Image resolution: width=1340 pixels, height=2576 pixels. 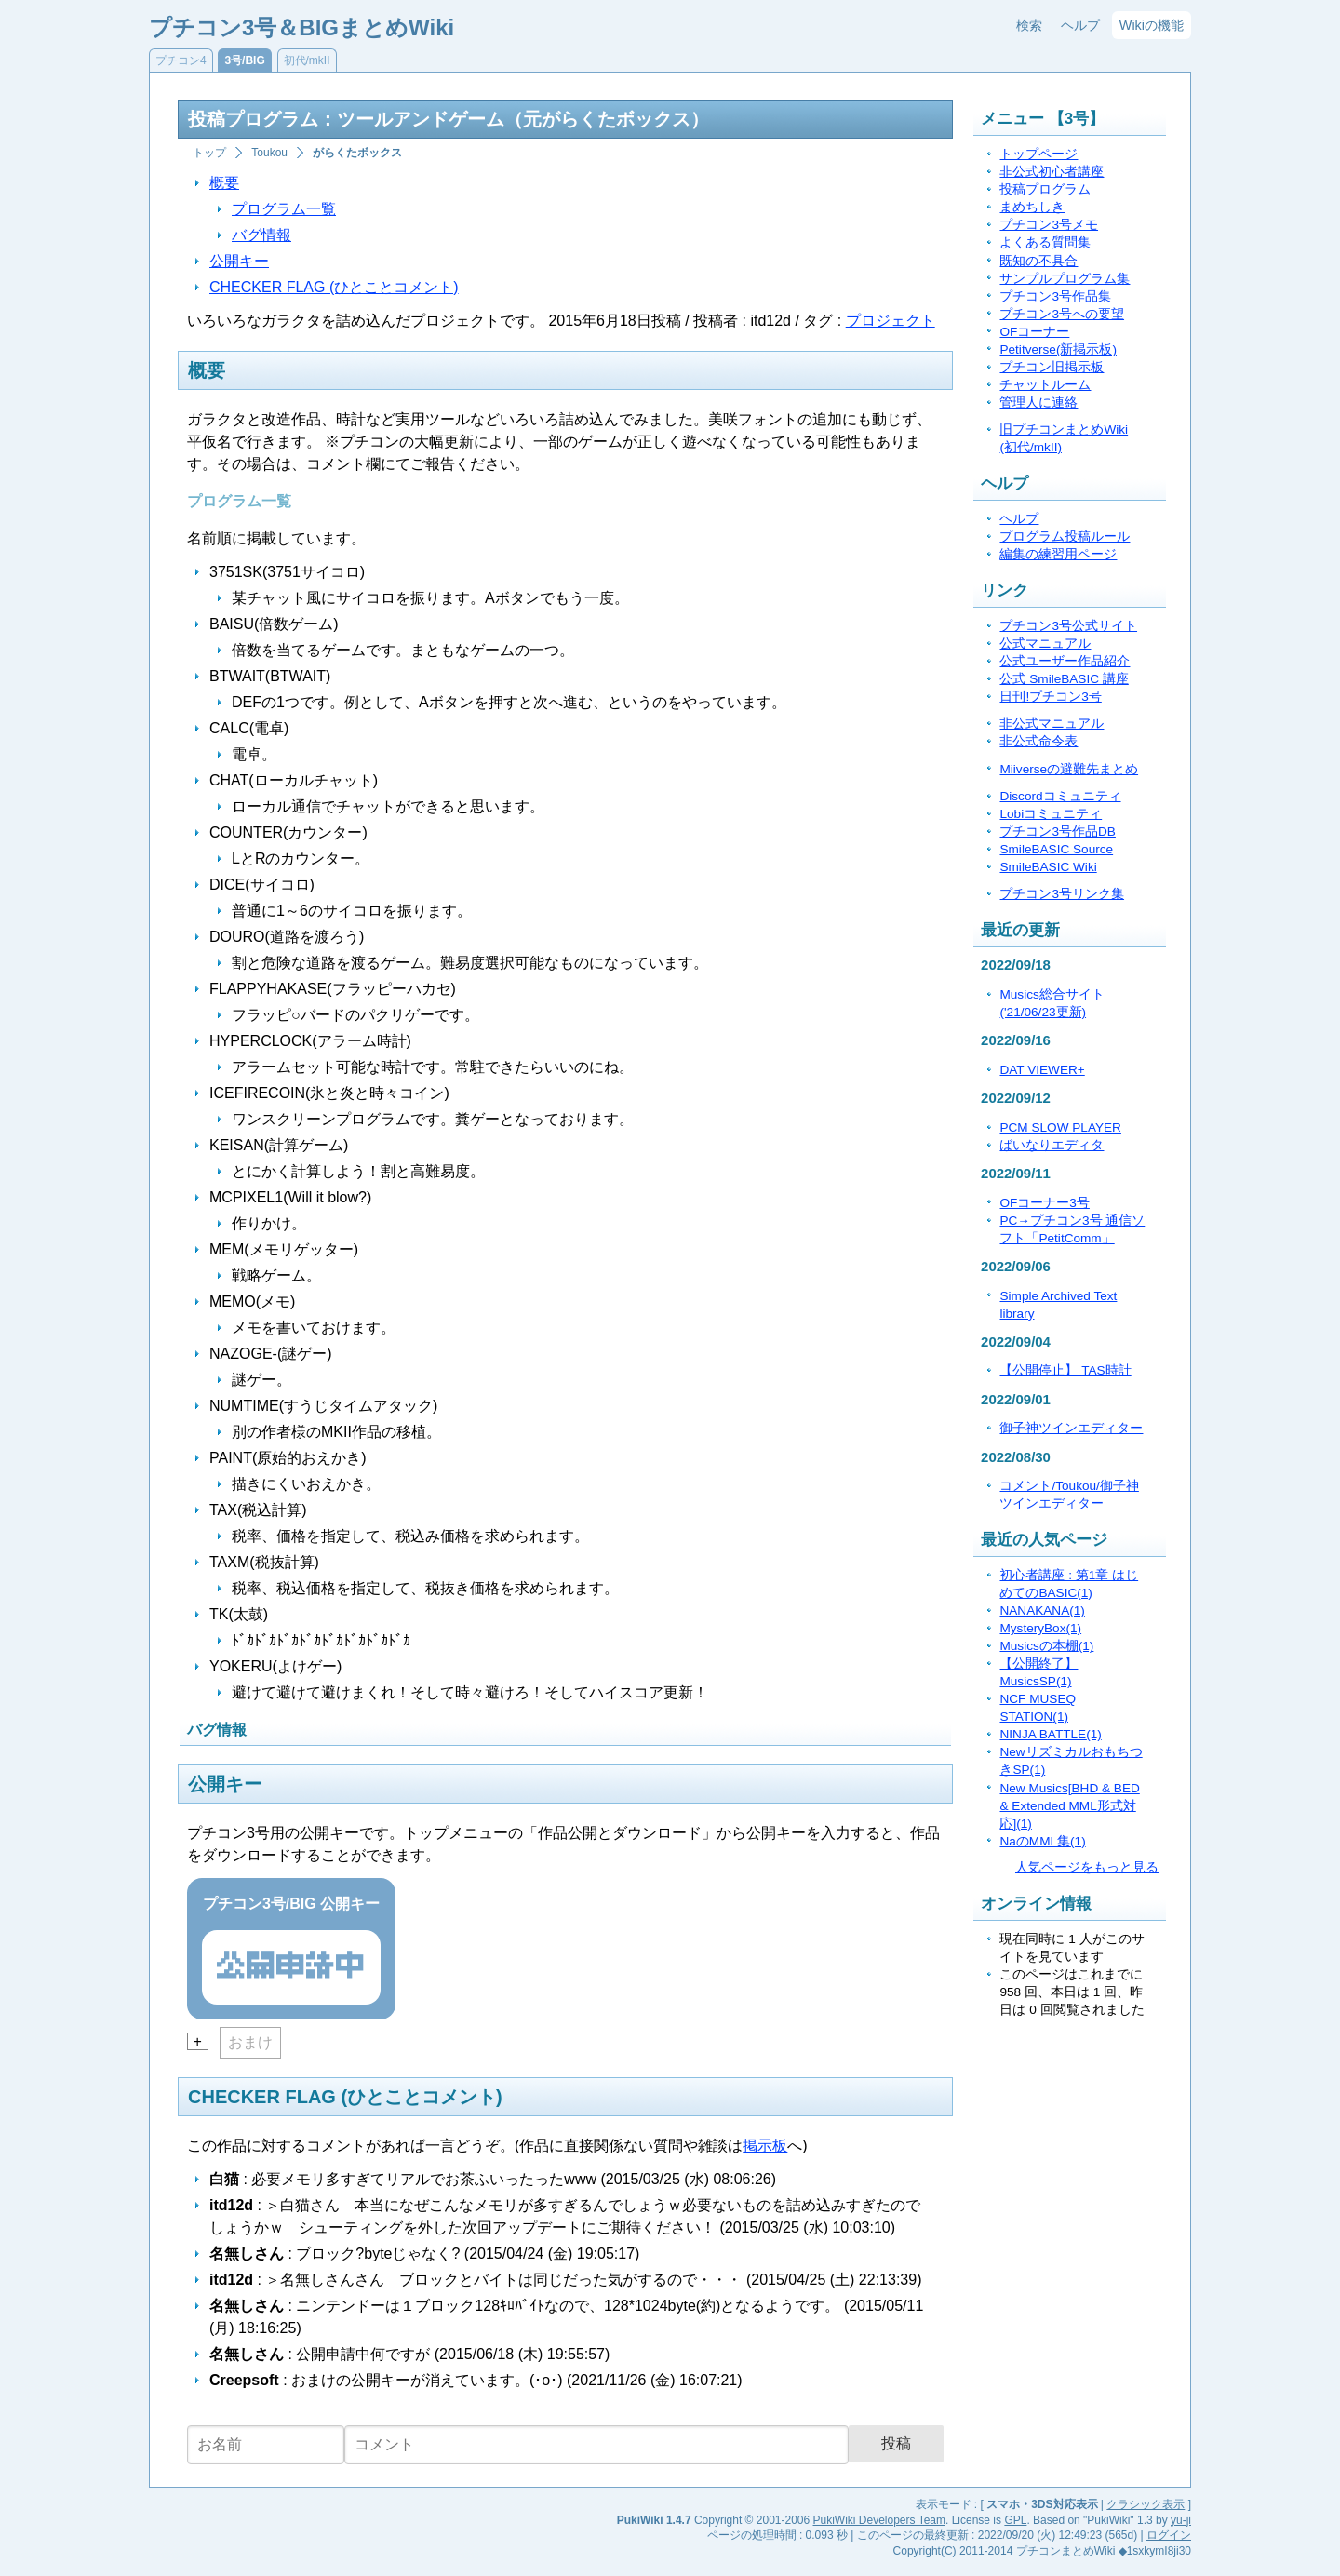 I want to click on 投稿プログラム, so click(x=1045, y=189).